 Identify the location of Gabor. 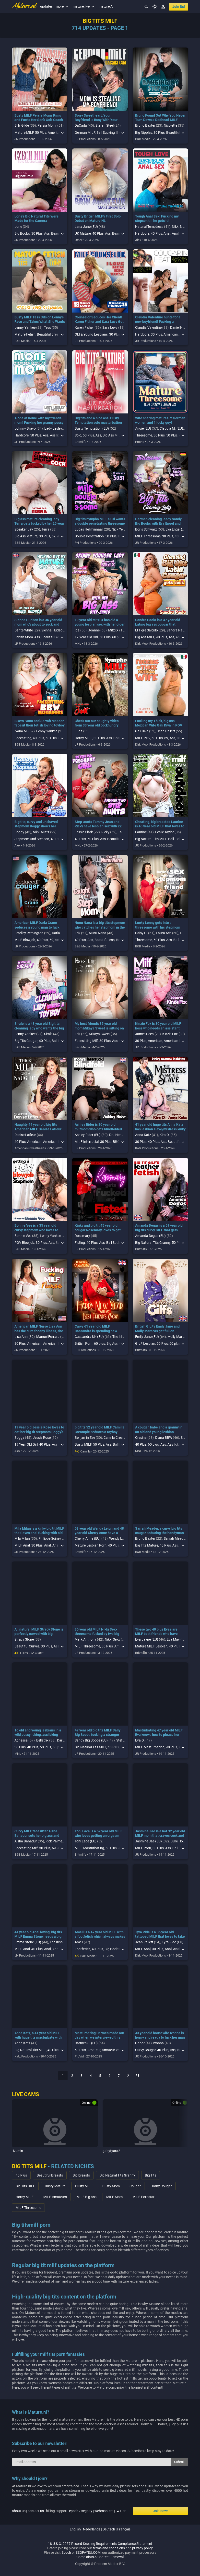
(140, 2043).